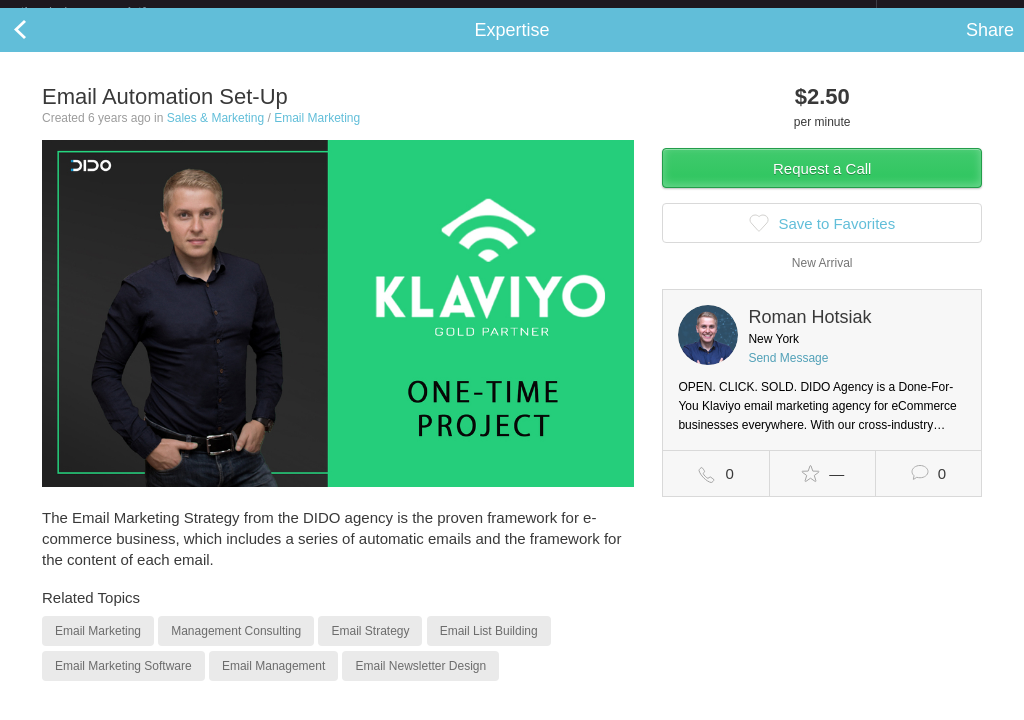 The image size is (1024, 720). What do you see at coordinates (215, 134) in the screenshot?
I see `Sales & Marketing` at bounding box center [215, 134].